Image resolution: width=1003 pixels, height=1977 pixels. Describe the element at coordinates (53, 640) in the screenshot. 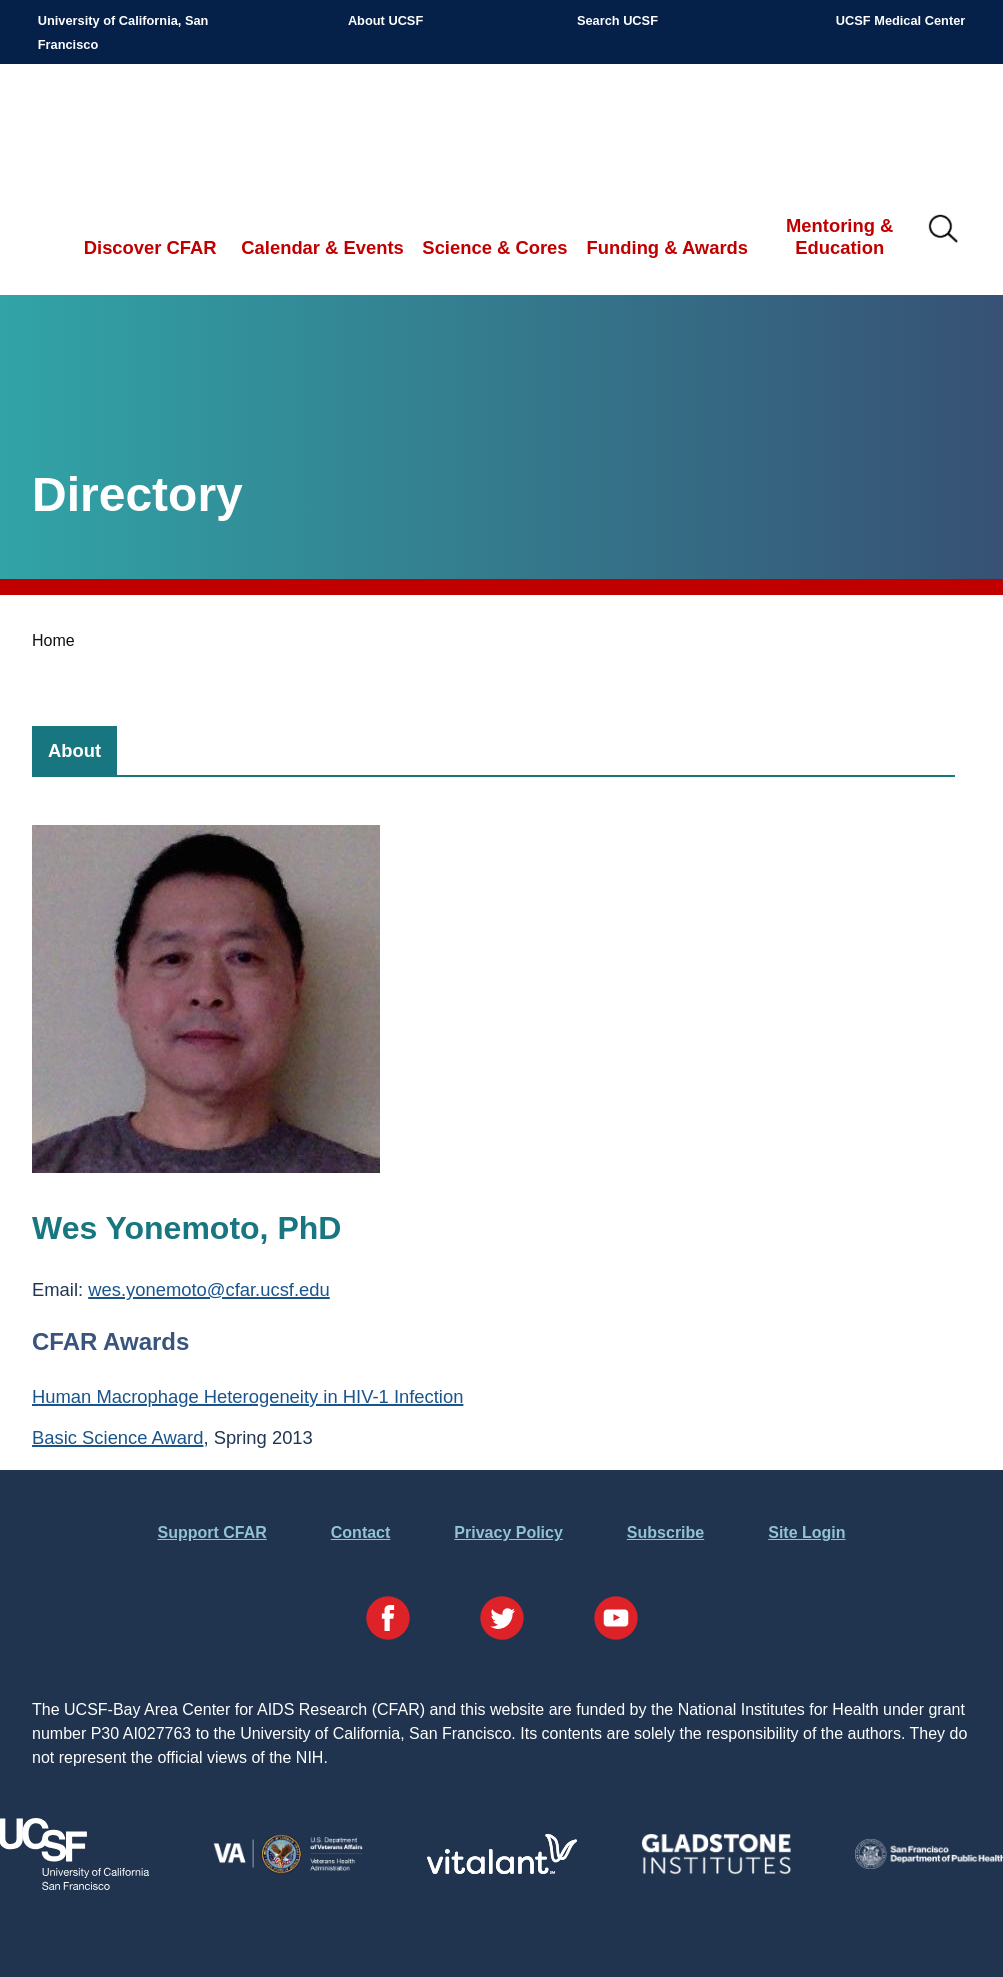

I see `Home` at that location.